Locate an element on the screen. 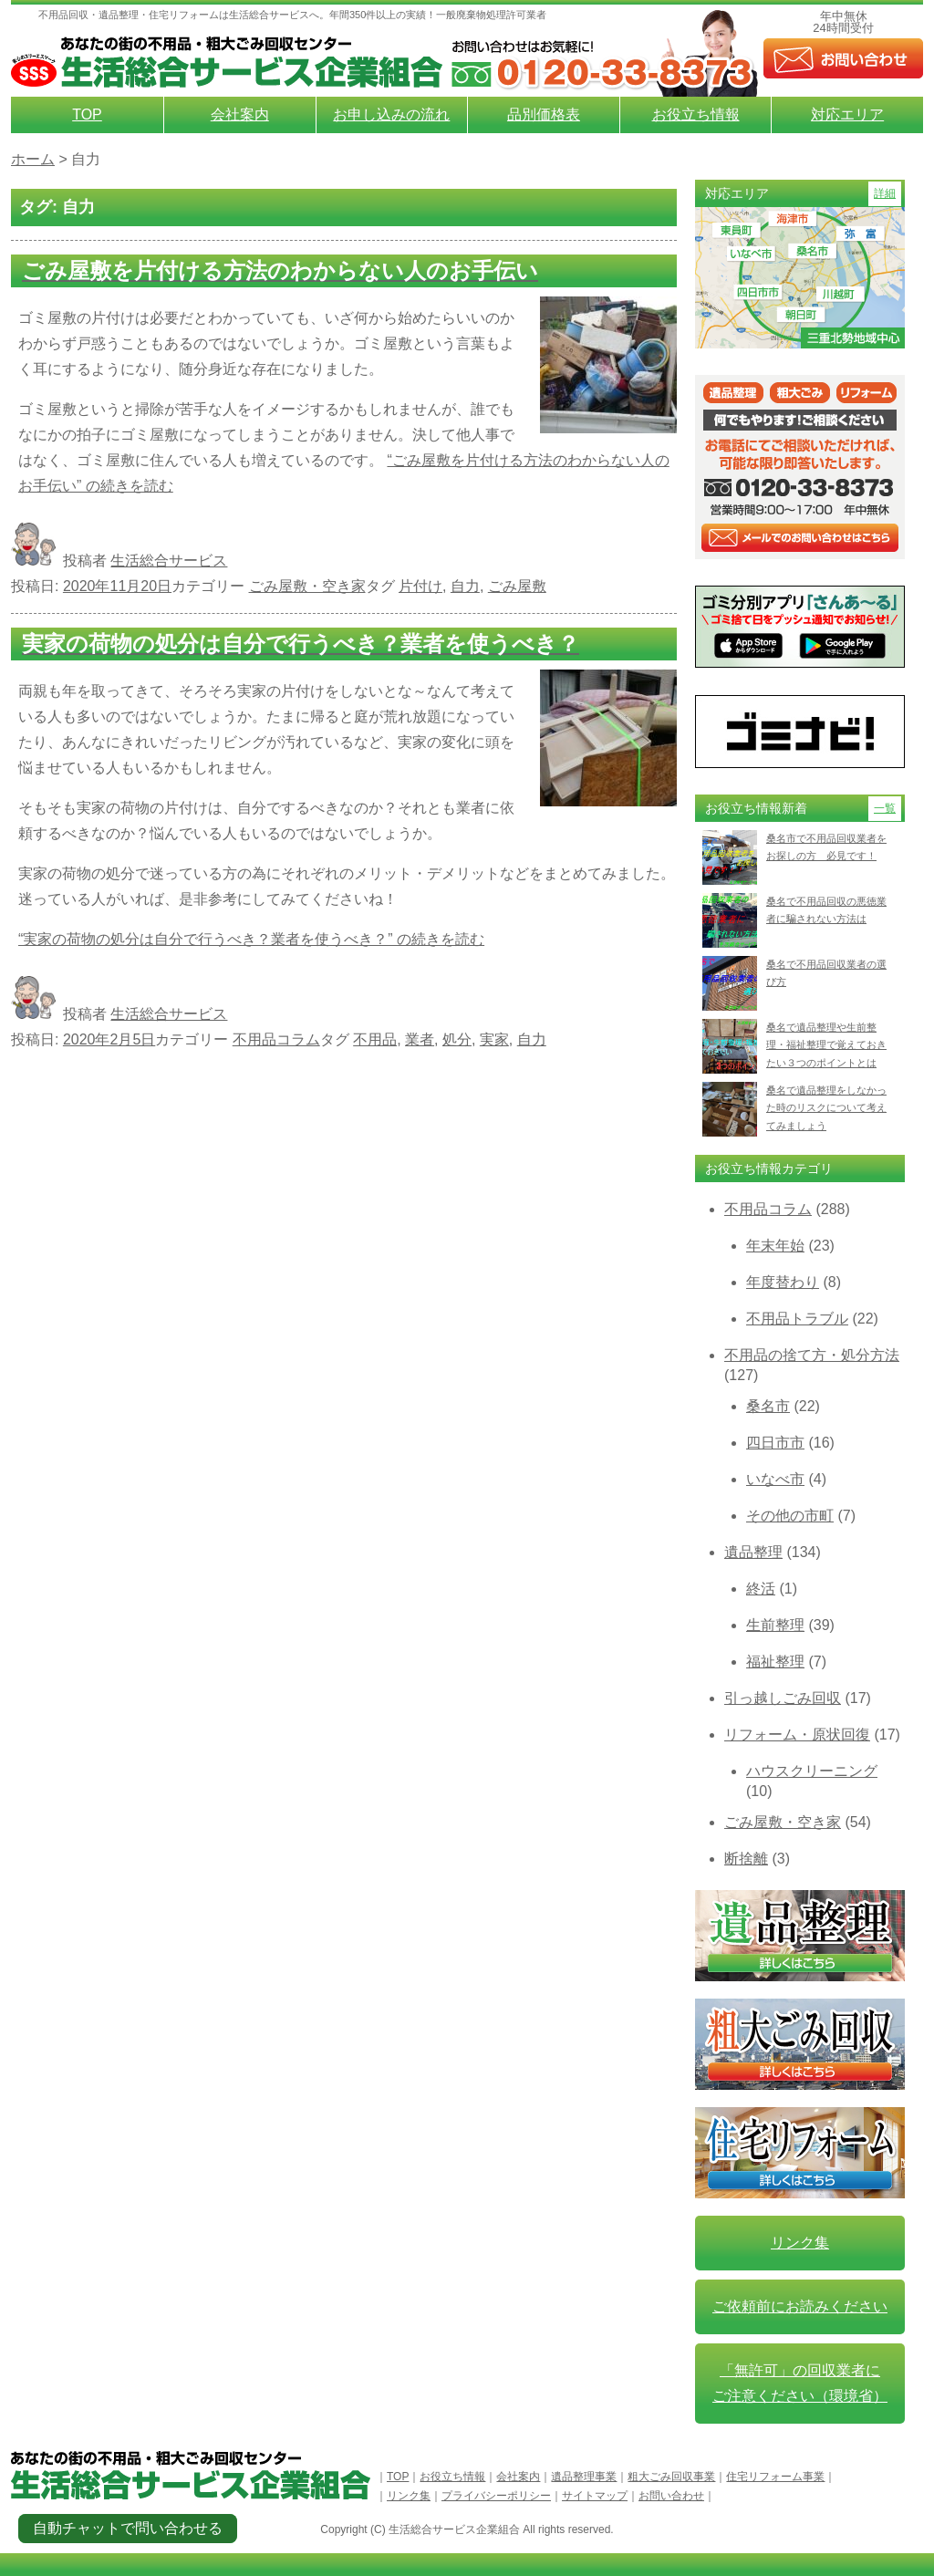 The width and height of the screenshot is (934, 2576). ハウスクリーニング is located at coordinates (811, 1771).